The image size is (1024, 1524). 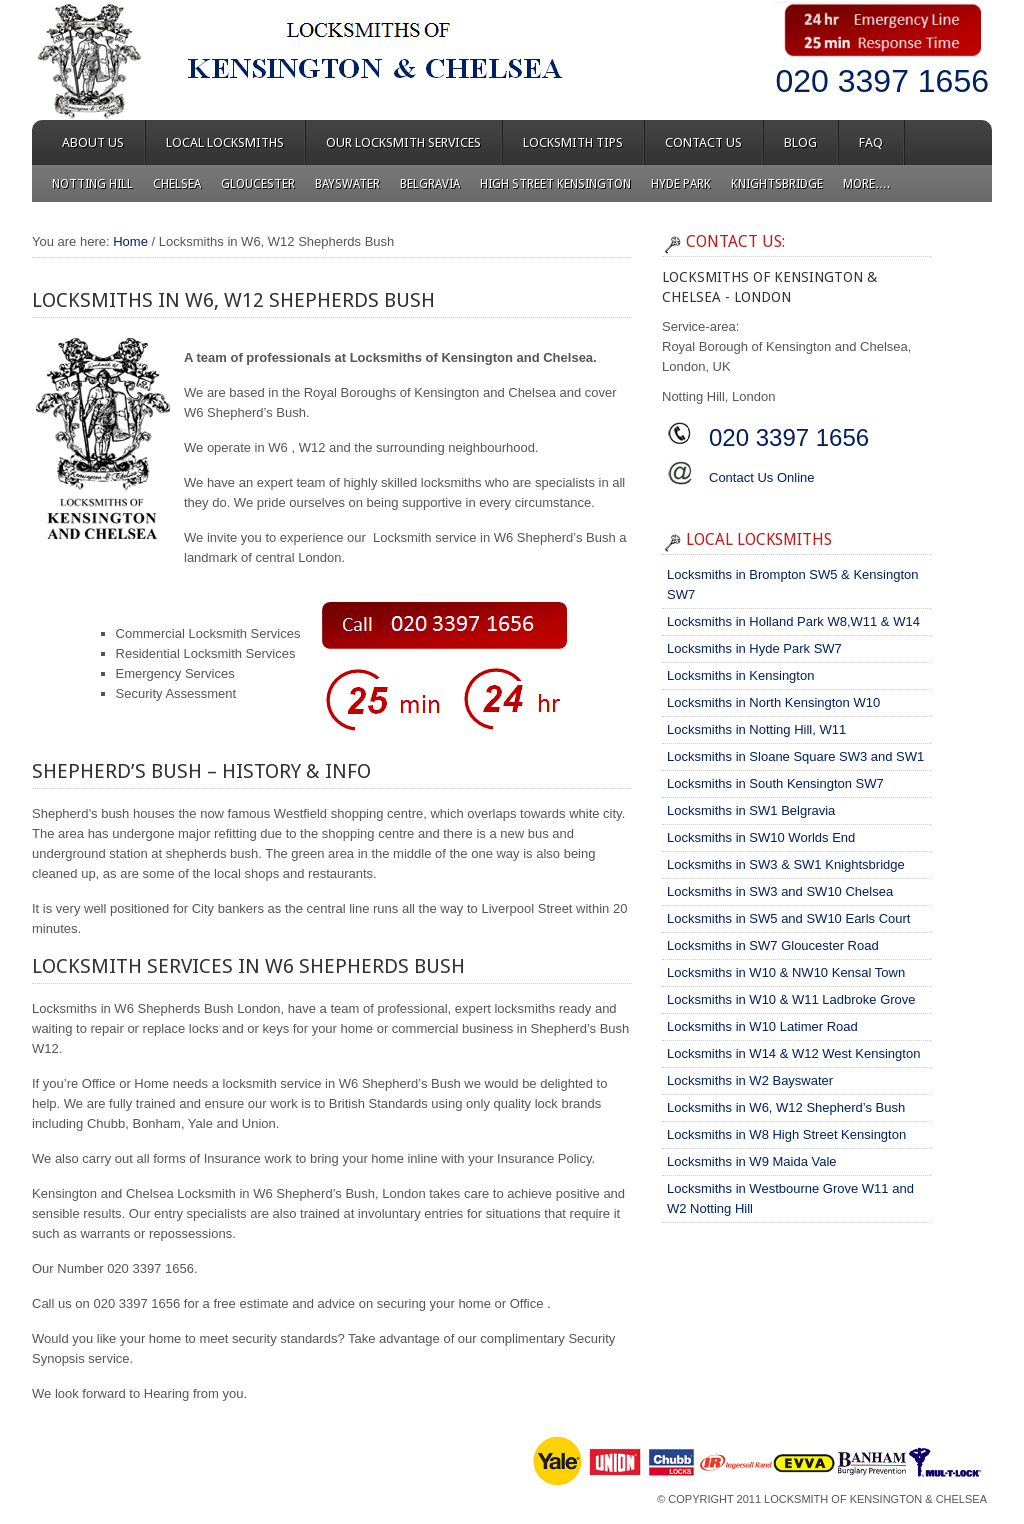 What do you see at coordinates (786, 972) in the screenshot?
I see `Locksmiths in W10 & NW10 Kensal Town` at bounding box center [786, 972].